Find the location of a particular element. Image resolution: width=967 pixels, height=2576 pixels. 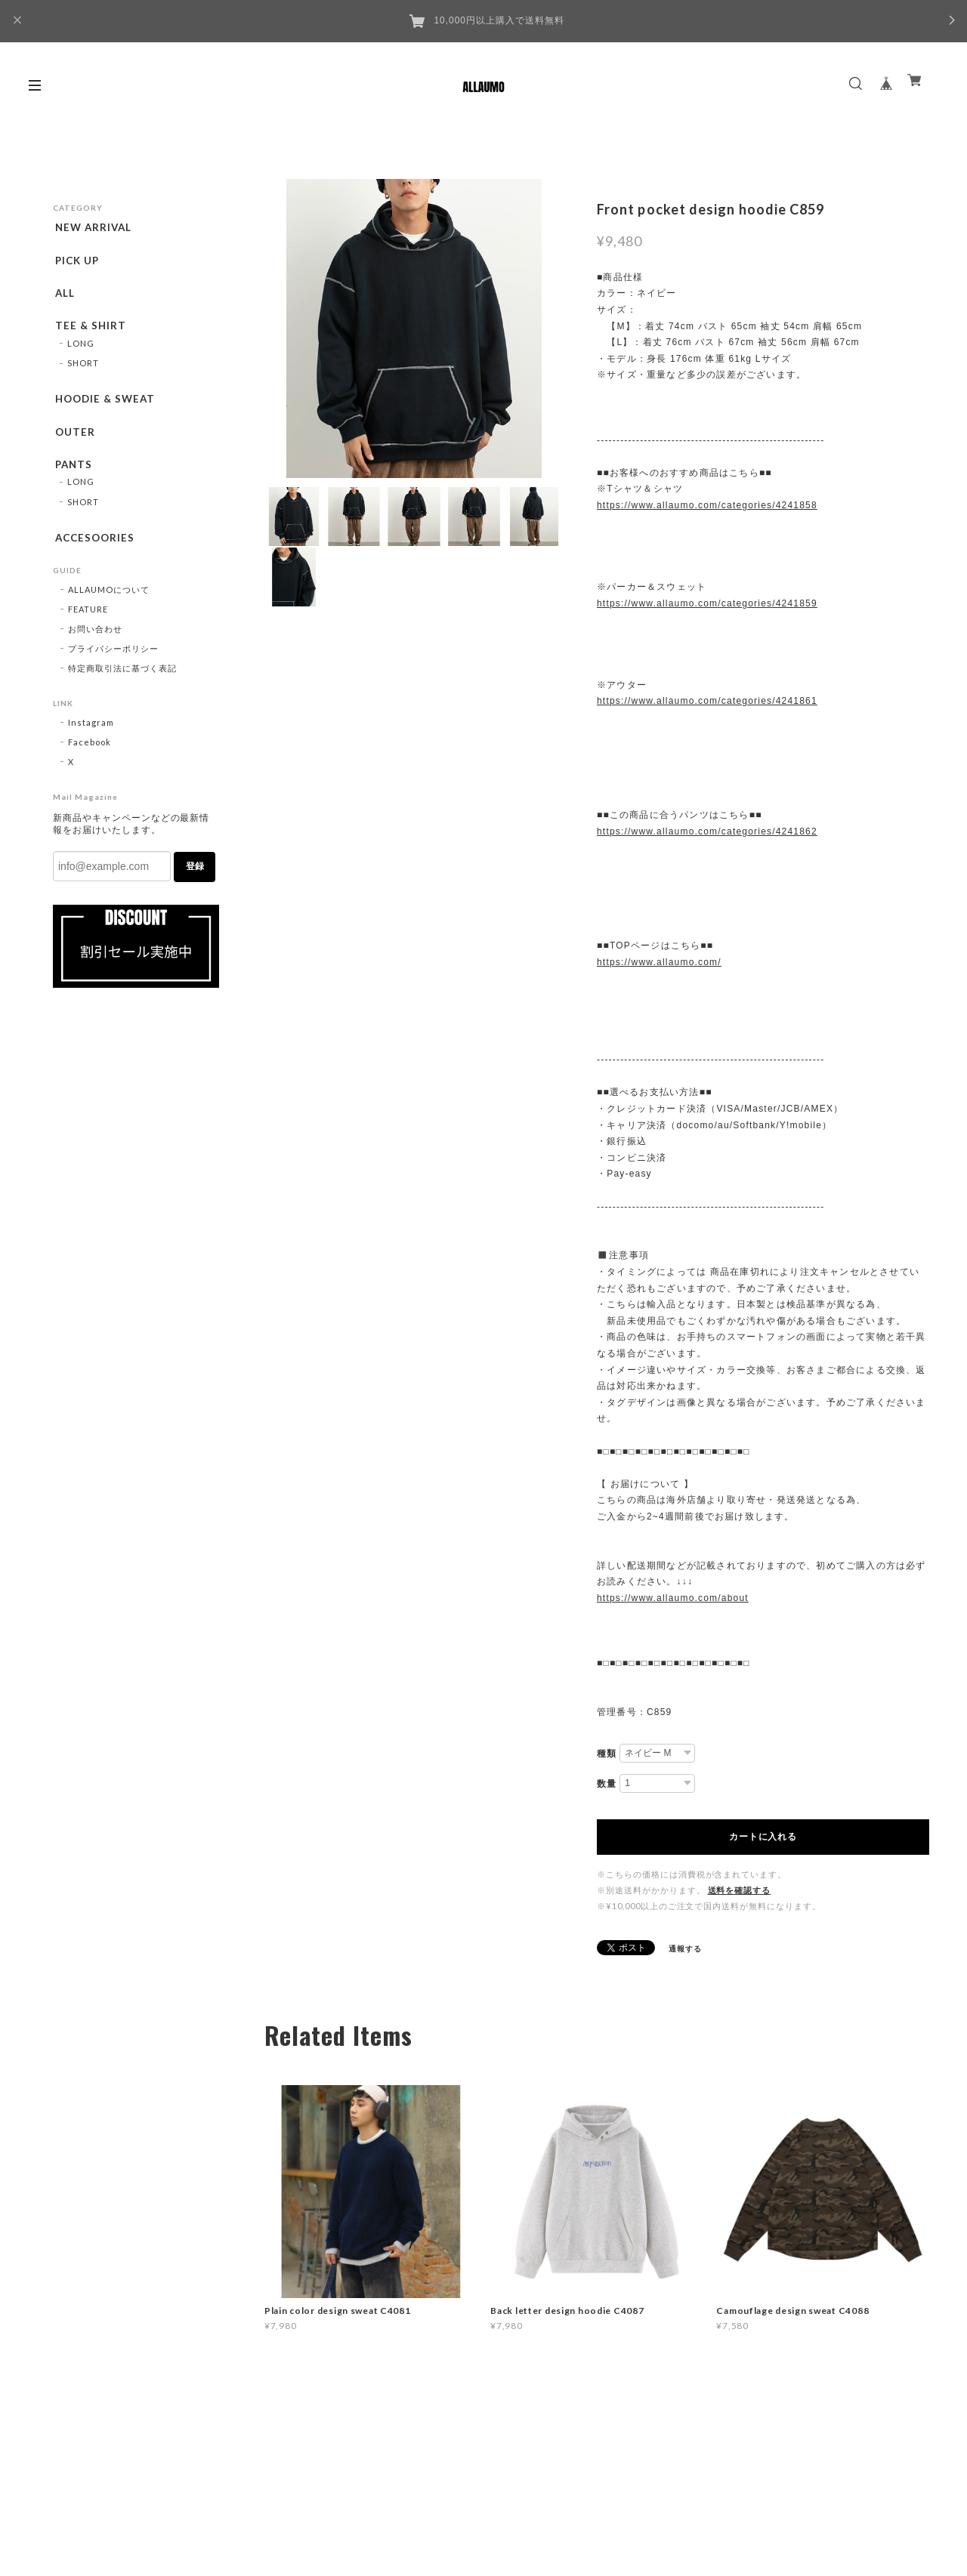

ALL is located at coordinates (63, 298).